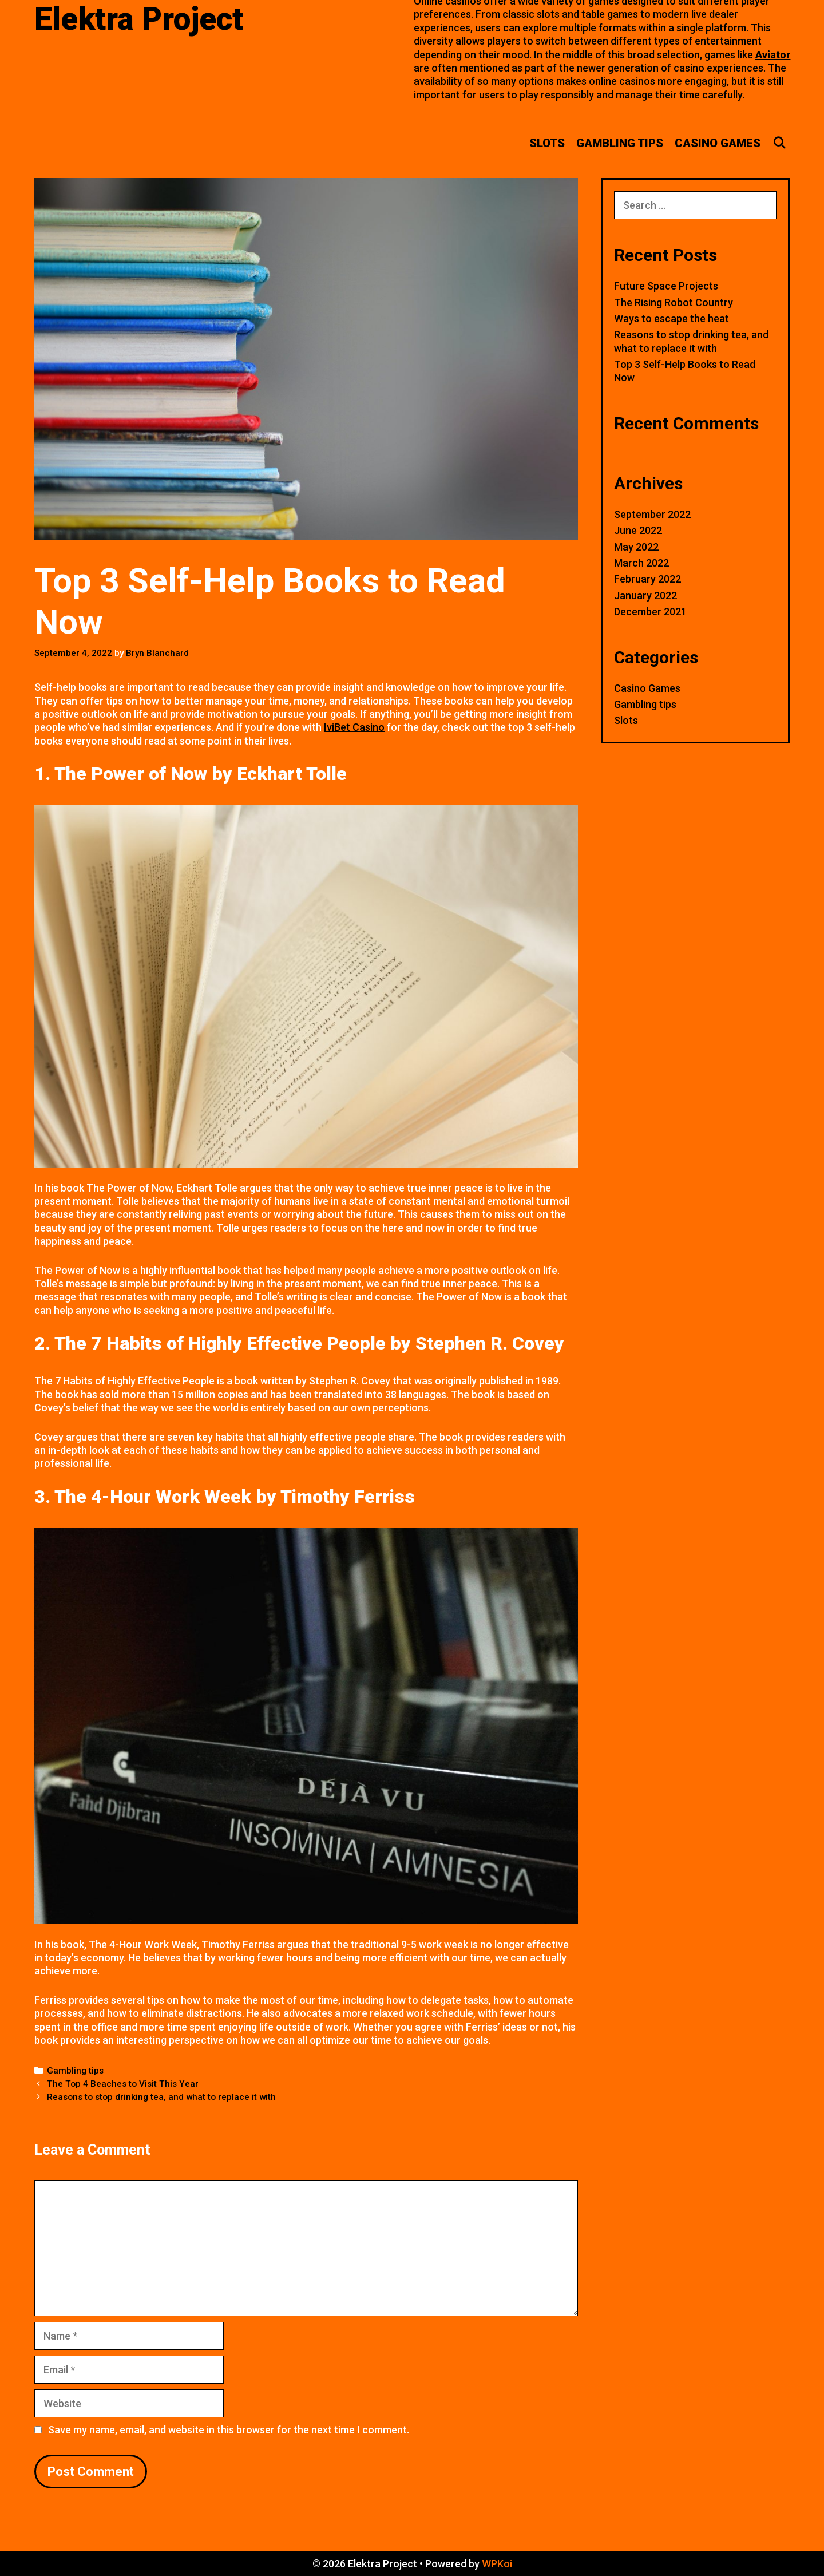 This screenshot has width=824, height=2576. What do you see at coordinates (638, 530) in the screenshot?
I see `June 2022` at bounding box center [638, 530].